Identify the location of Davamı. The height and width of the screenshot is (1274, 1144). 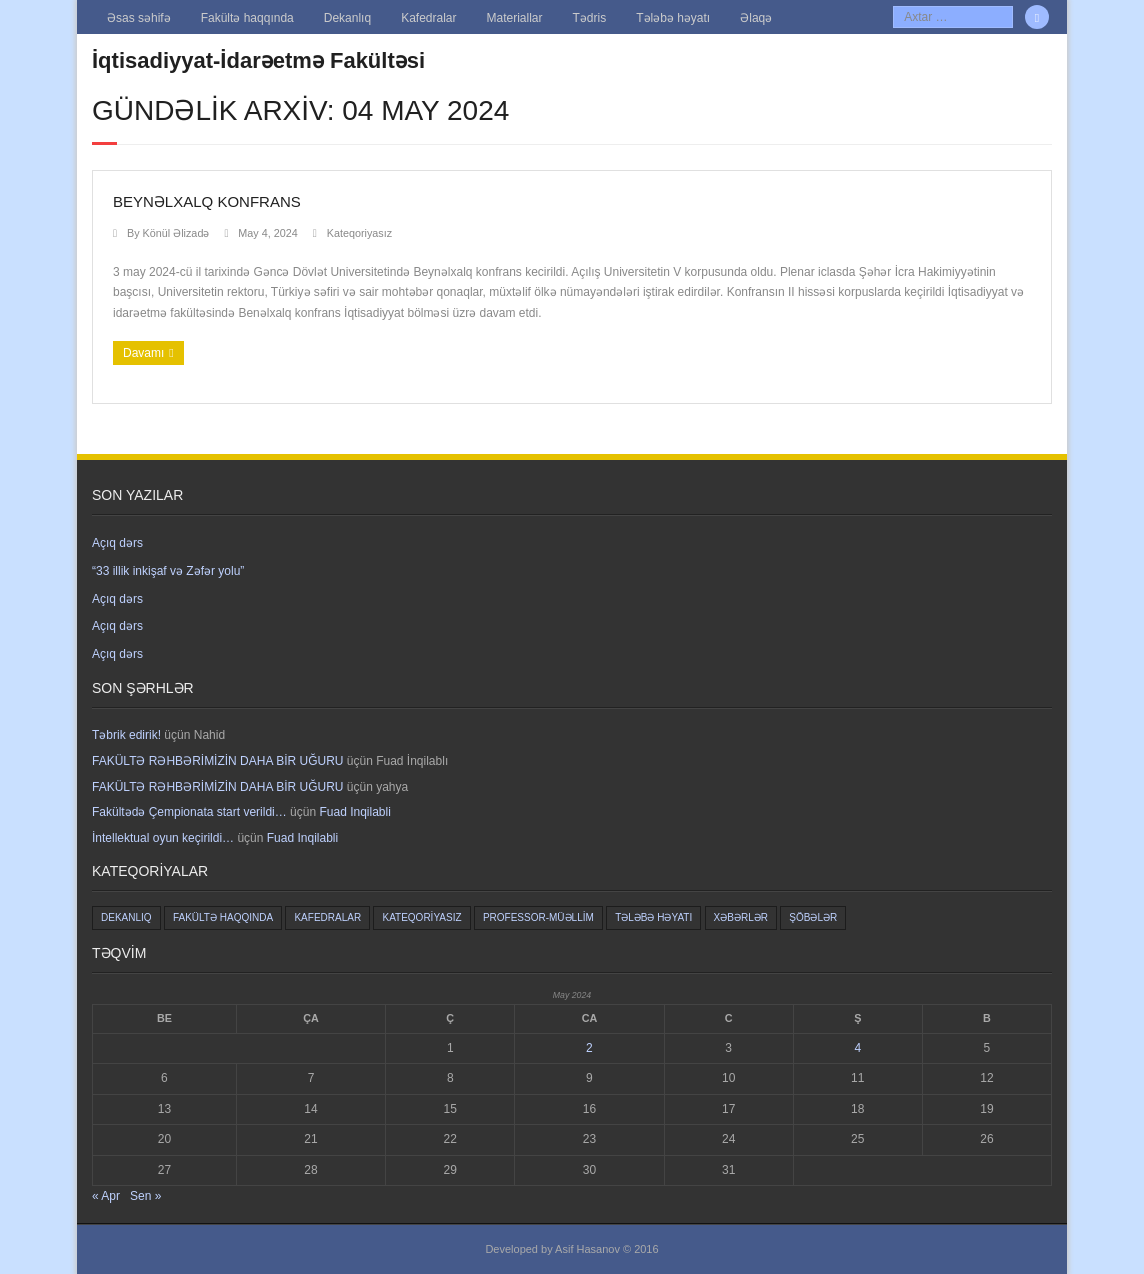
(143, 353).